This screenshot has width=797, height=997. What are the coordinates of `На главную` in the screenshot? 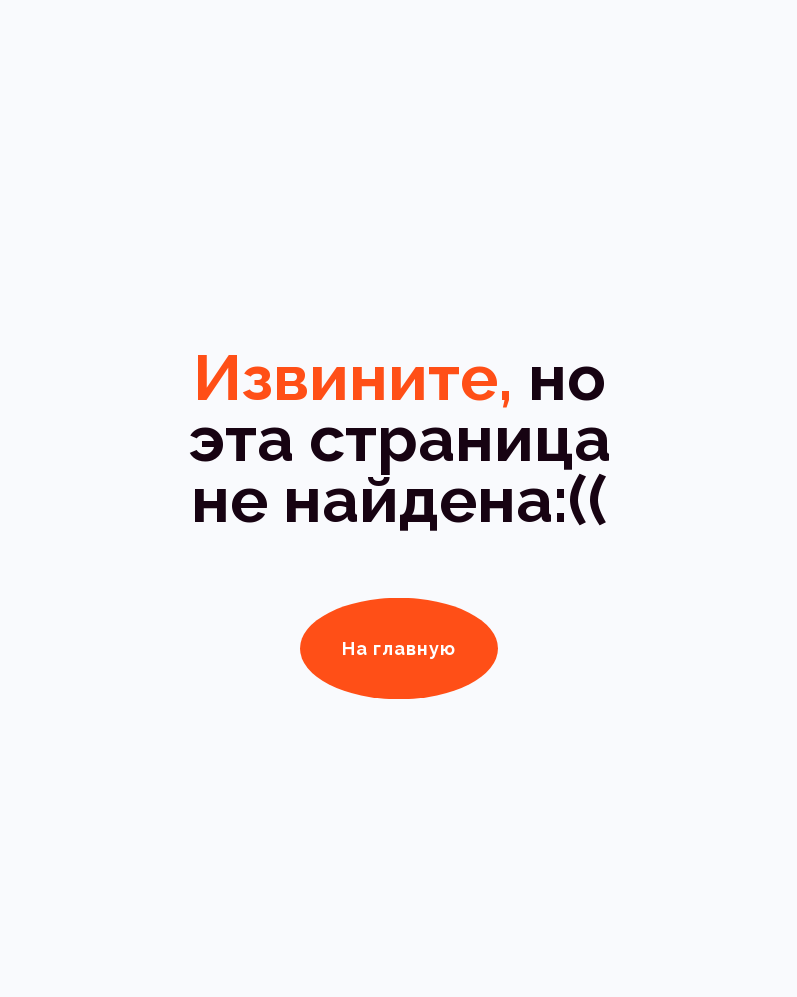 It's located at (399, 648).